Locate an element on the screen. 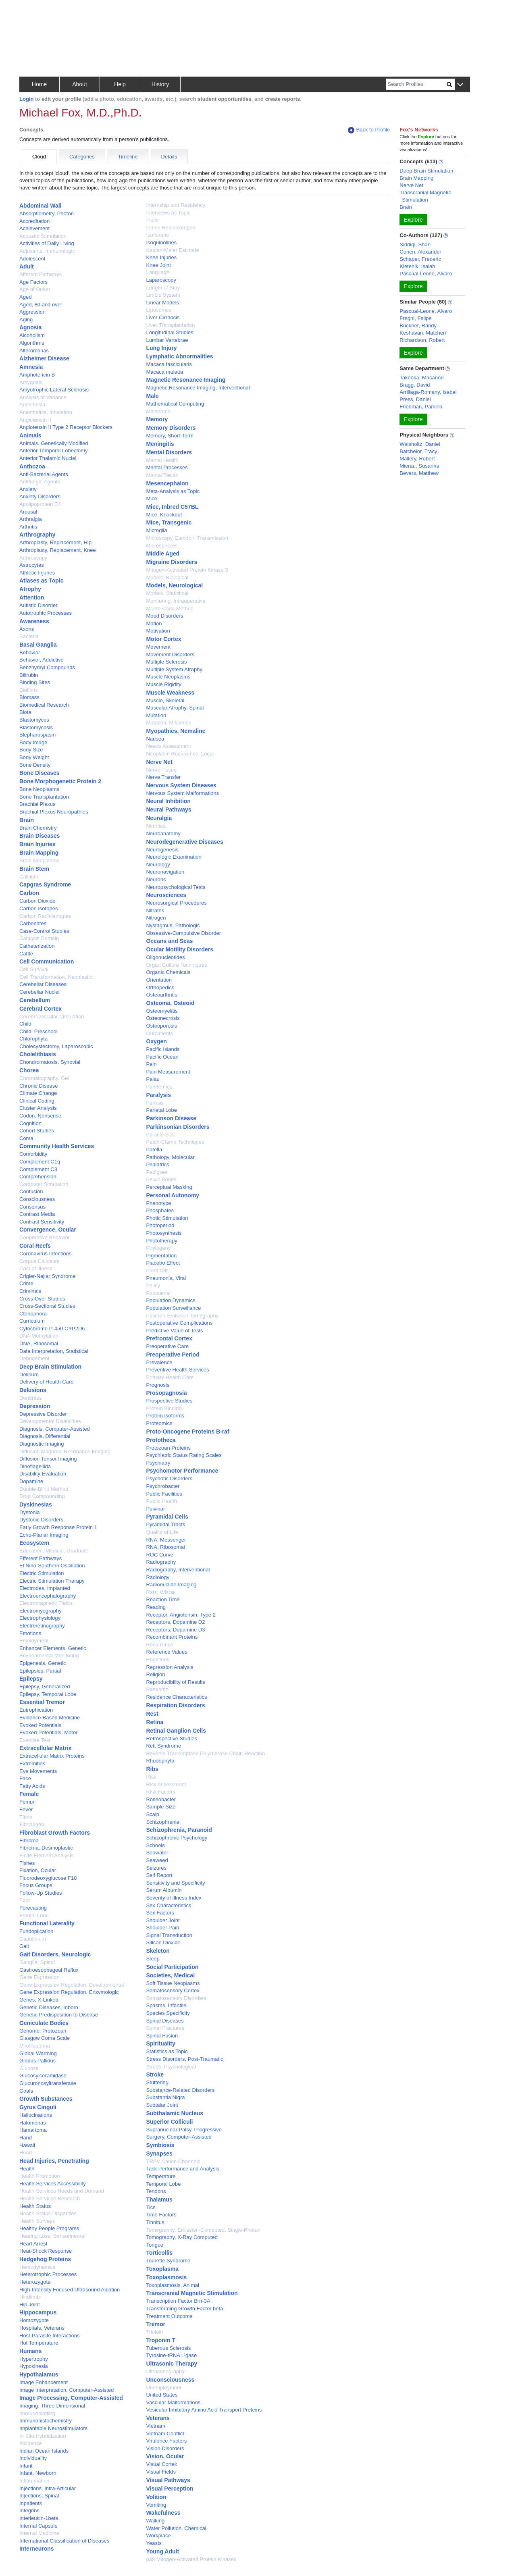  Health Services Needs and Demand is located at coordinates (61, 2191).